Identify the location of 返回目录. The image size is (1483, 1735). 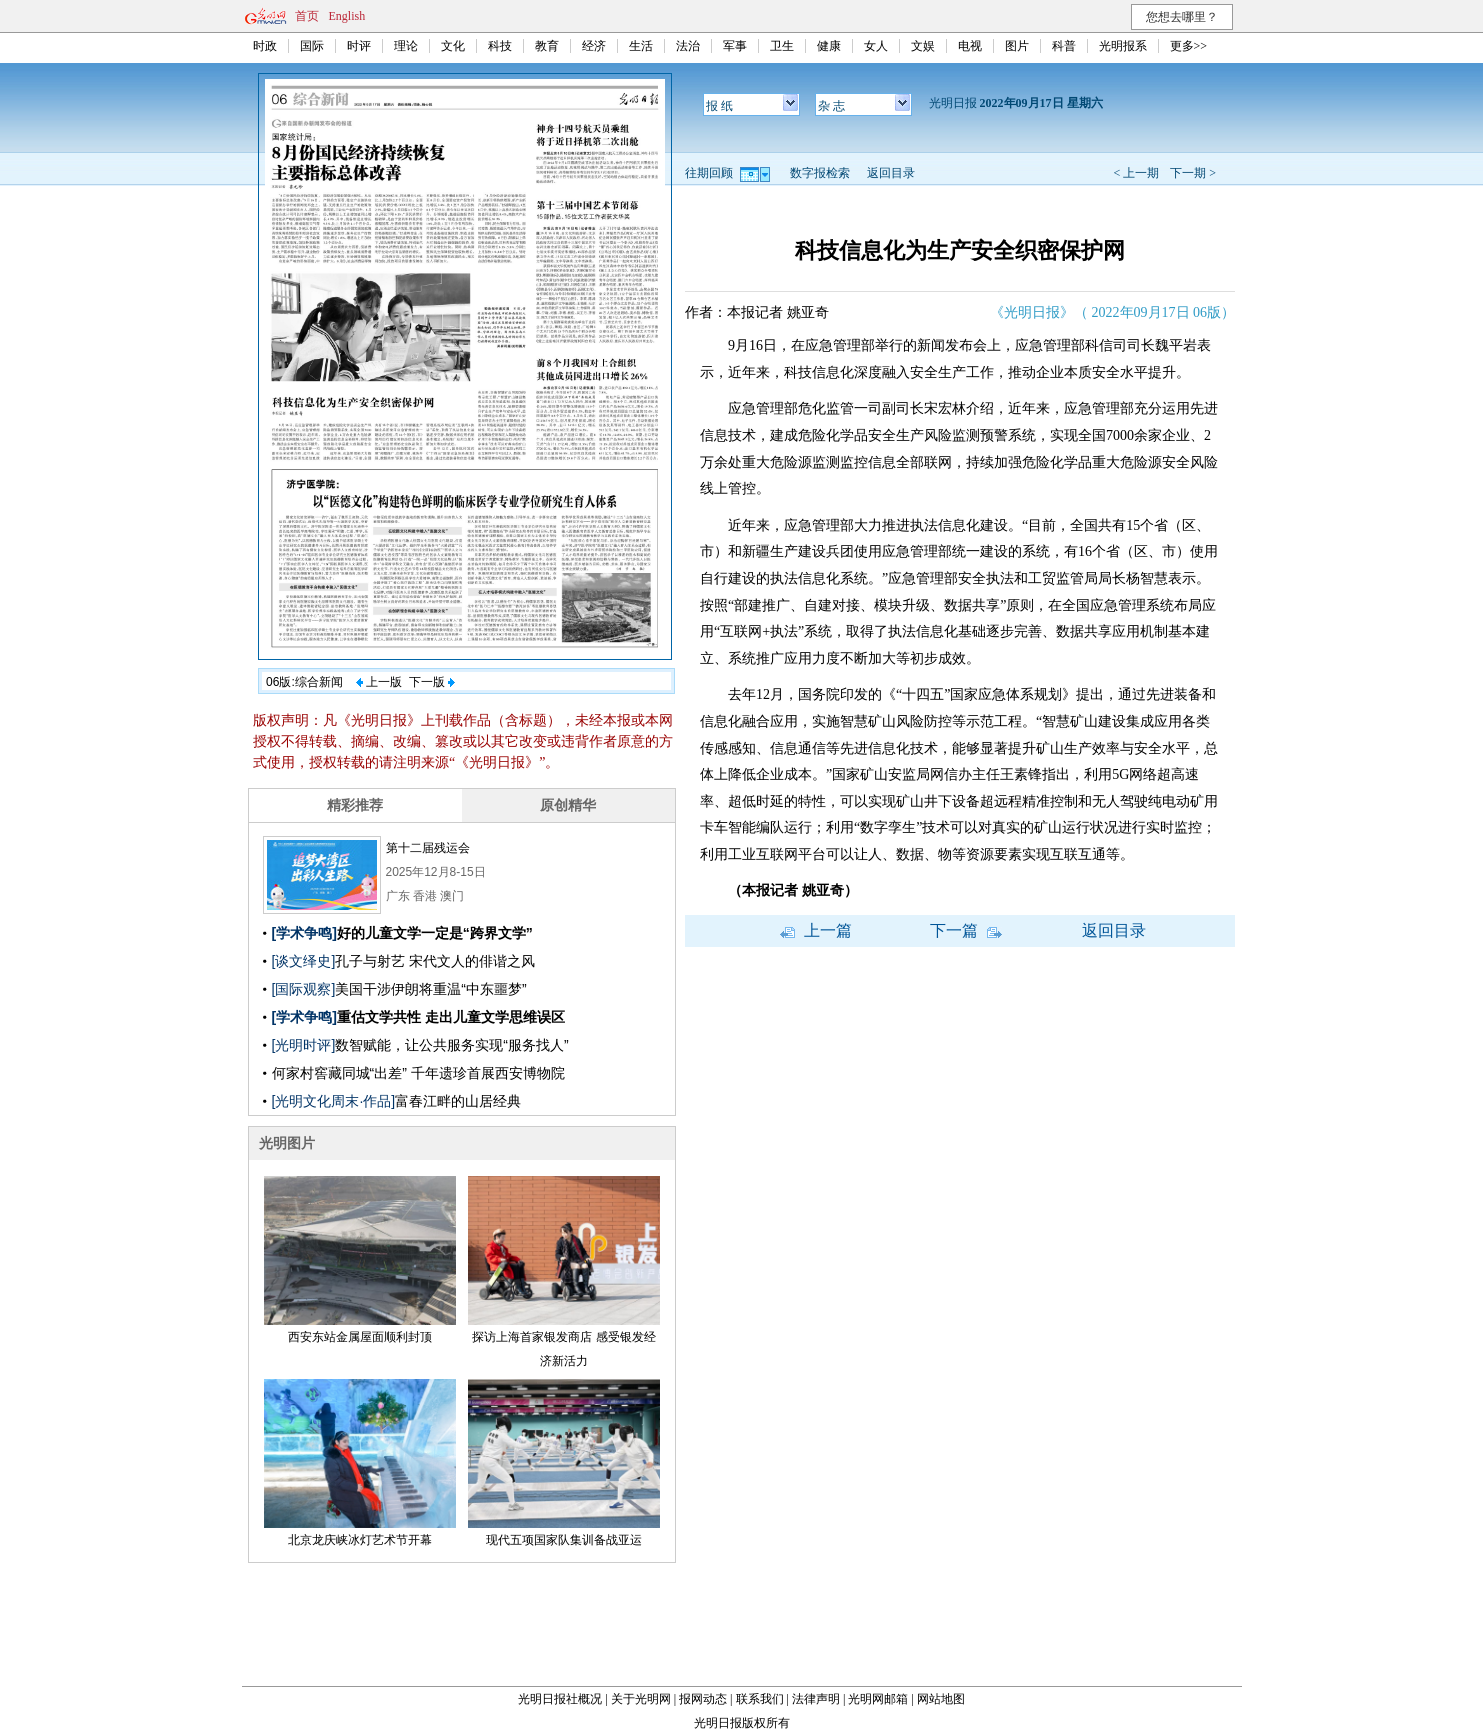
(891, 173).